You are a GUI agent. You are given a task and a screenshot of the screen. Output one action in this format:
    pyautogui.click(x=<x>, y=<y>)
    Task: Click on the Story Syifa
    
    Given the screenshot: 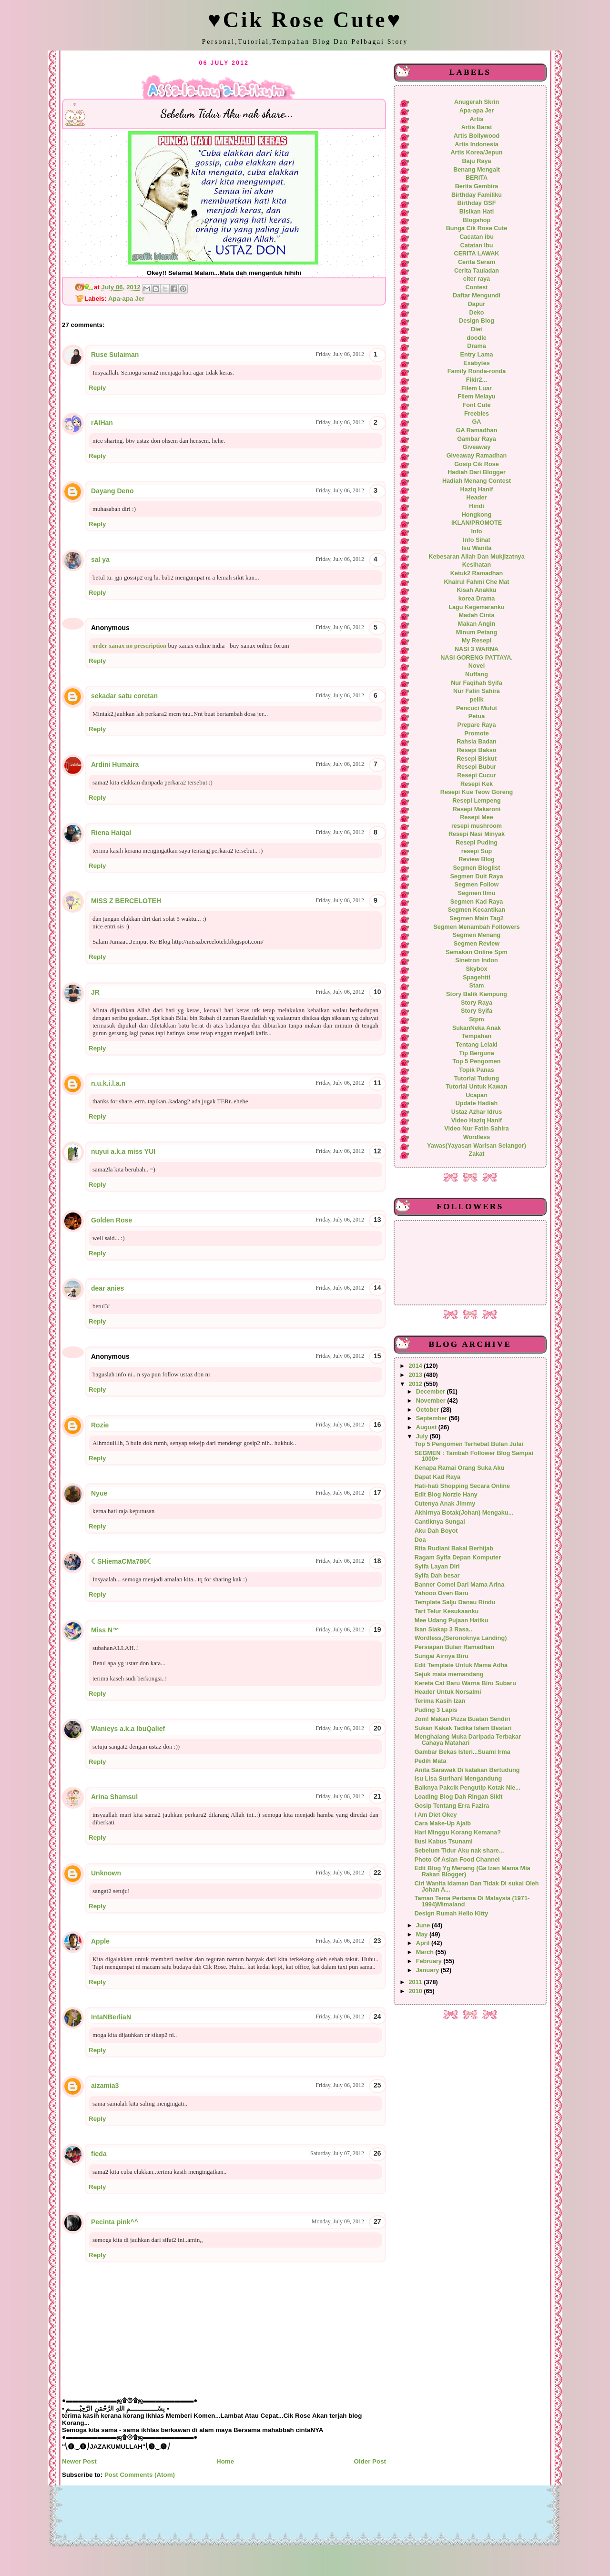 What is the action you would take?
    pyautogui.click(x=476, y=1011)
    